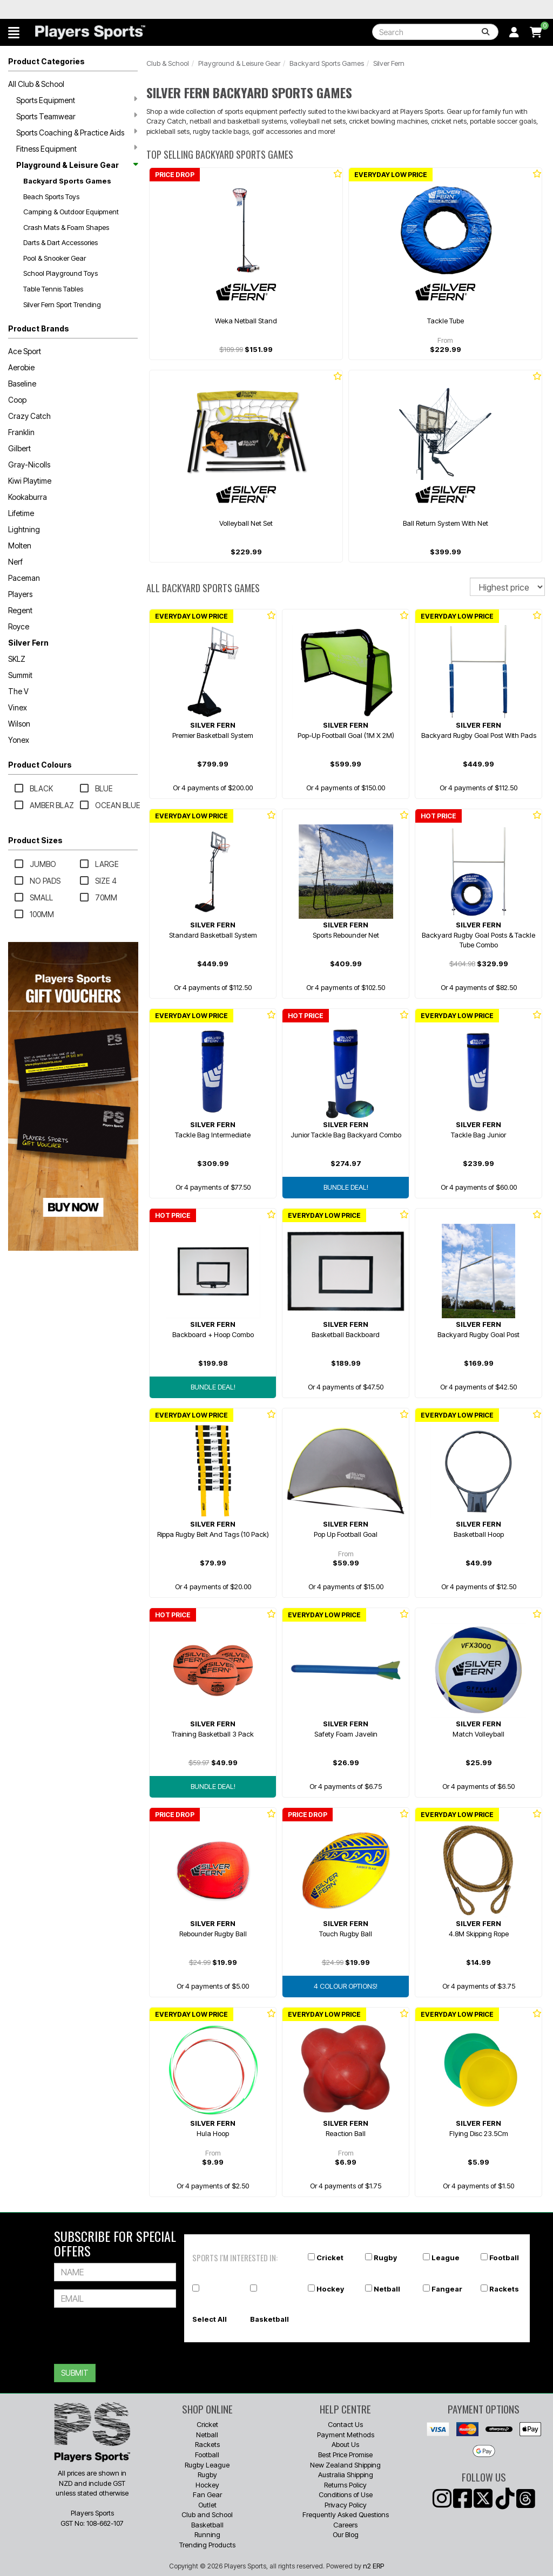 The width and height of the screenshot is (553, 2576). I want to click on Fitness Equipment, so click(76, 148).